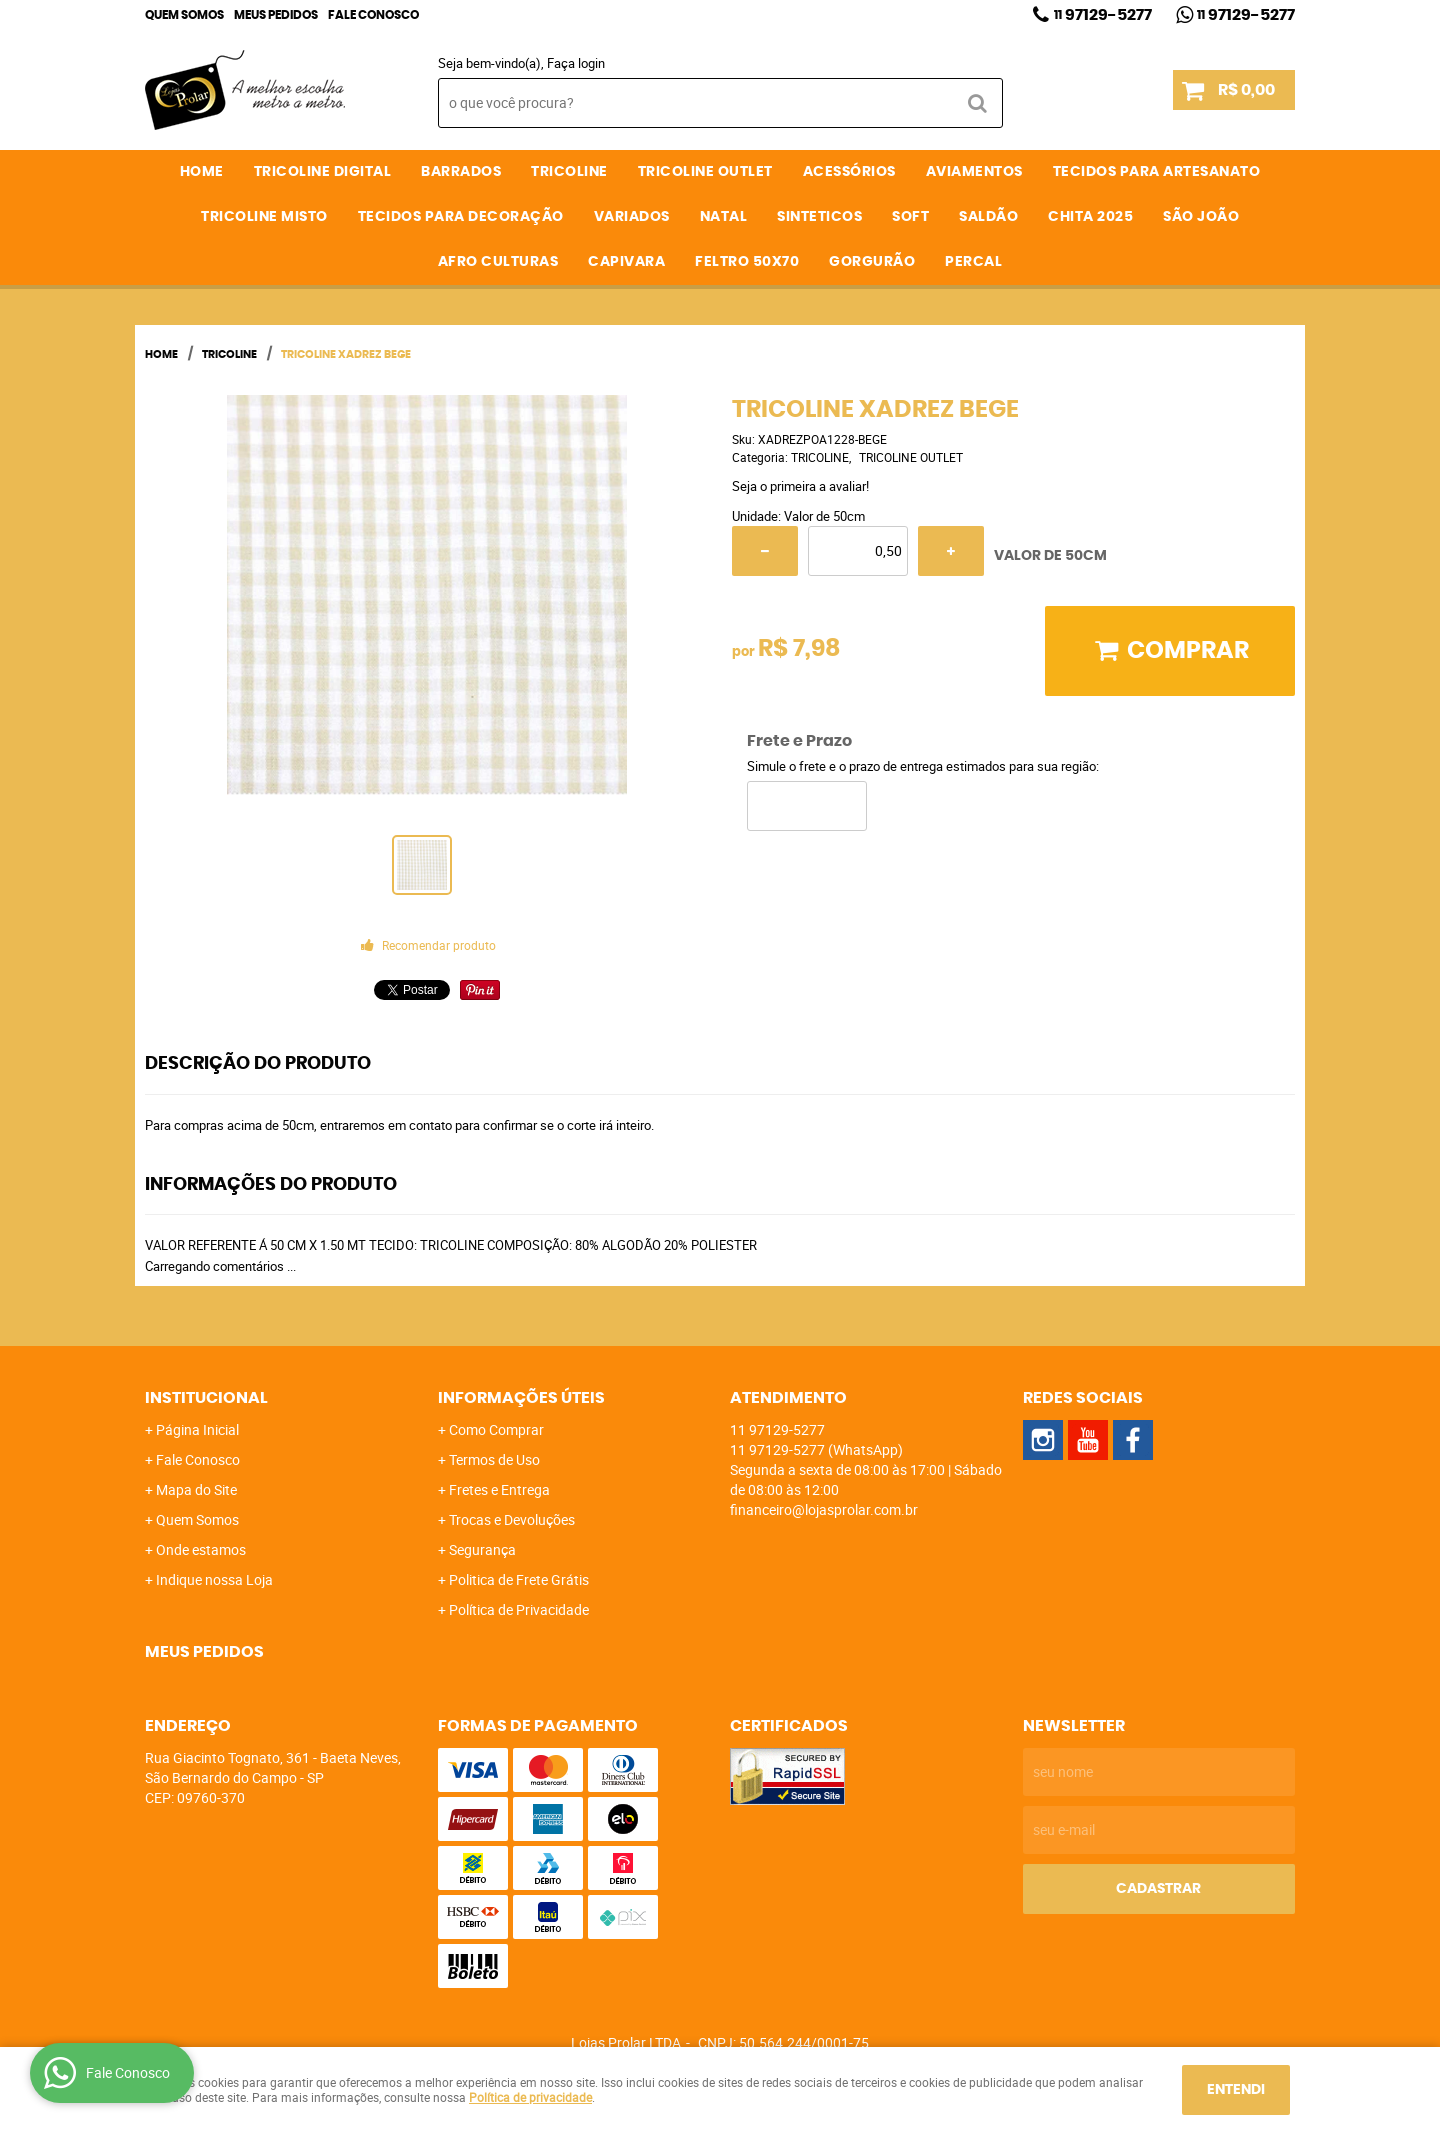 The height and width of the screenshot is (2133, 1440). What do you see at coordinates (373, 15) in the screenshot?
I see `Fale Conosco` at bounding box center [373, 15].